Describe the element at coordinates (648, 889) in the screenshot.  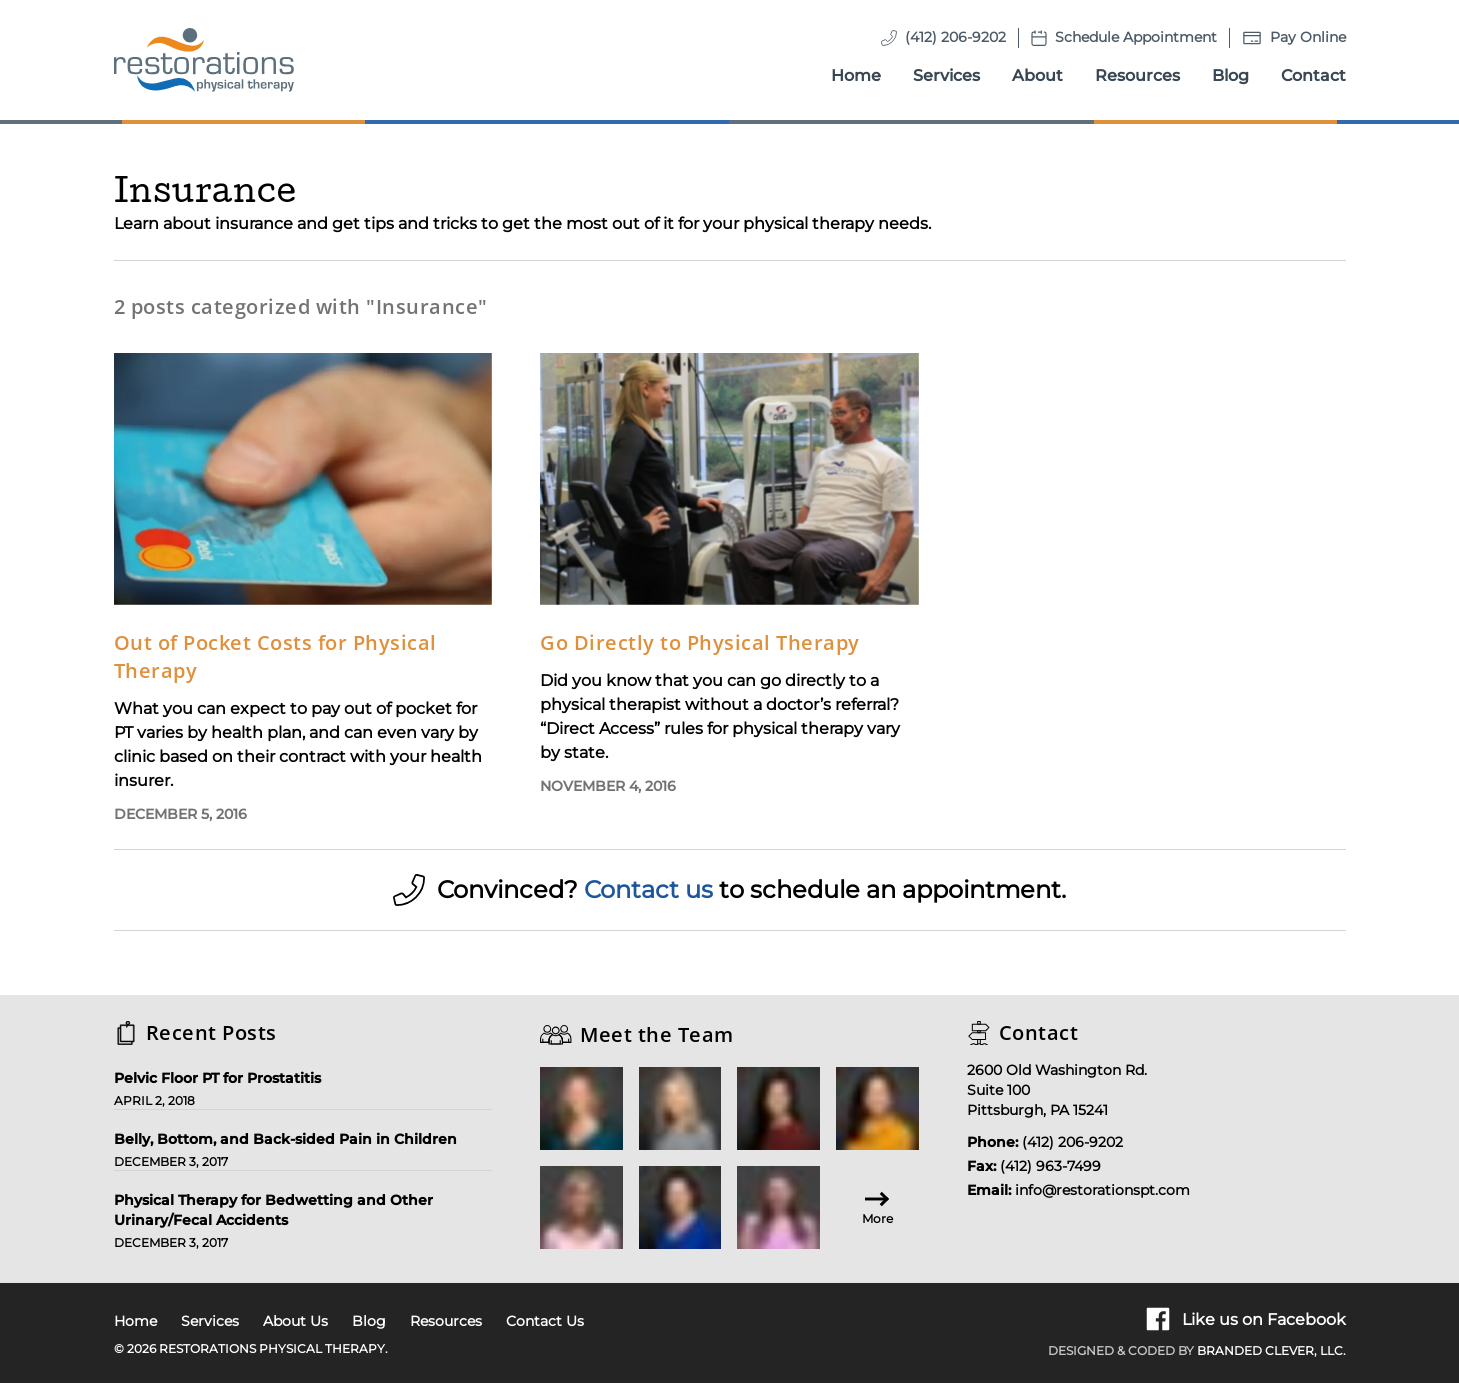
I see `Contact us` at that location.